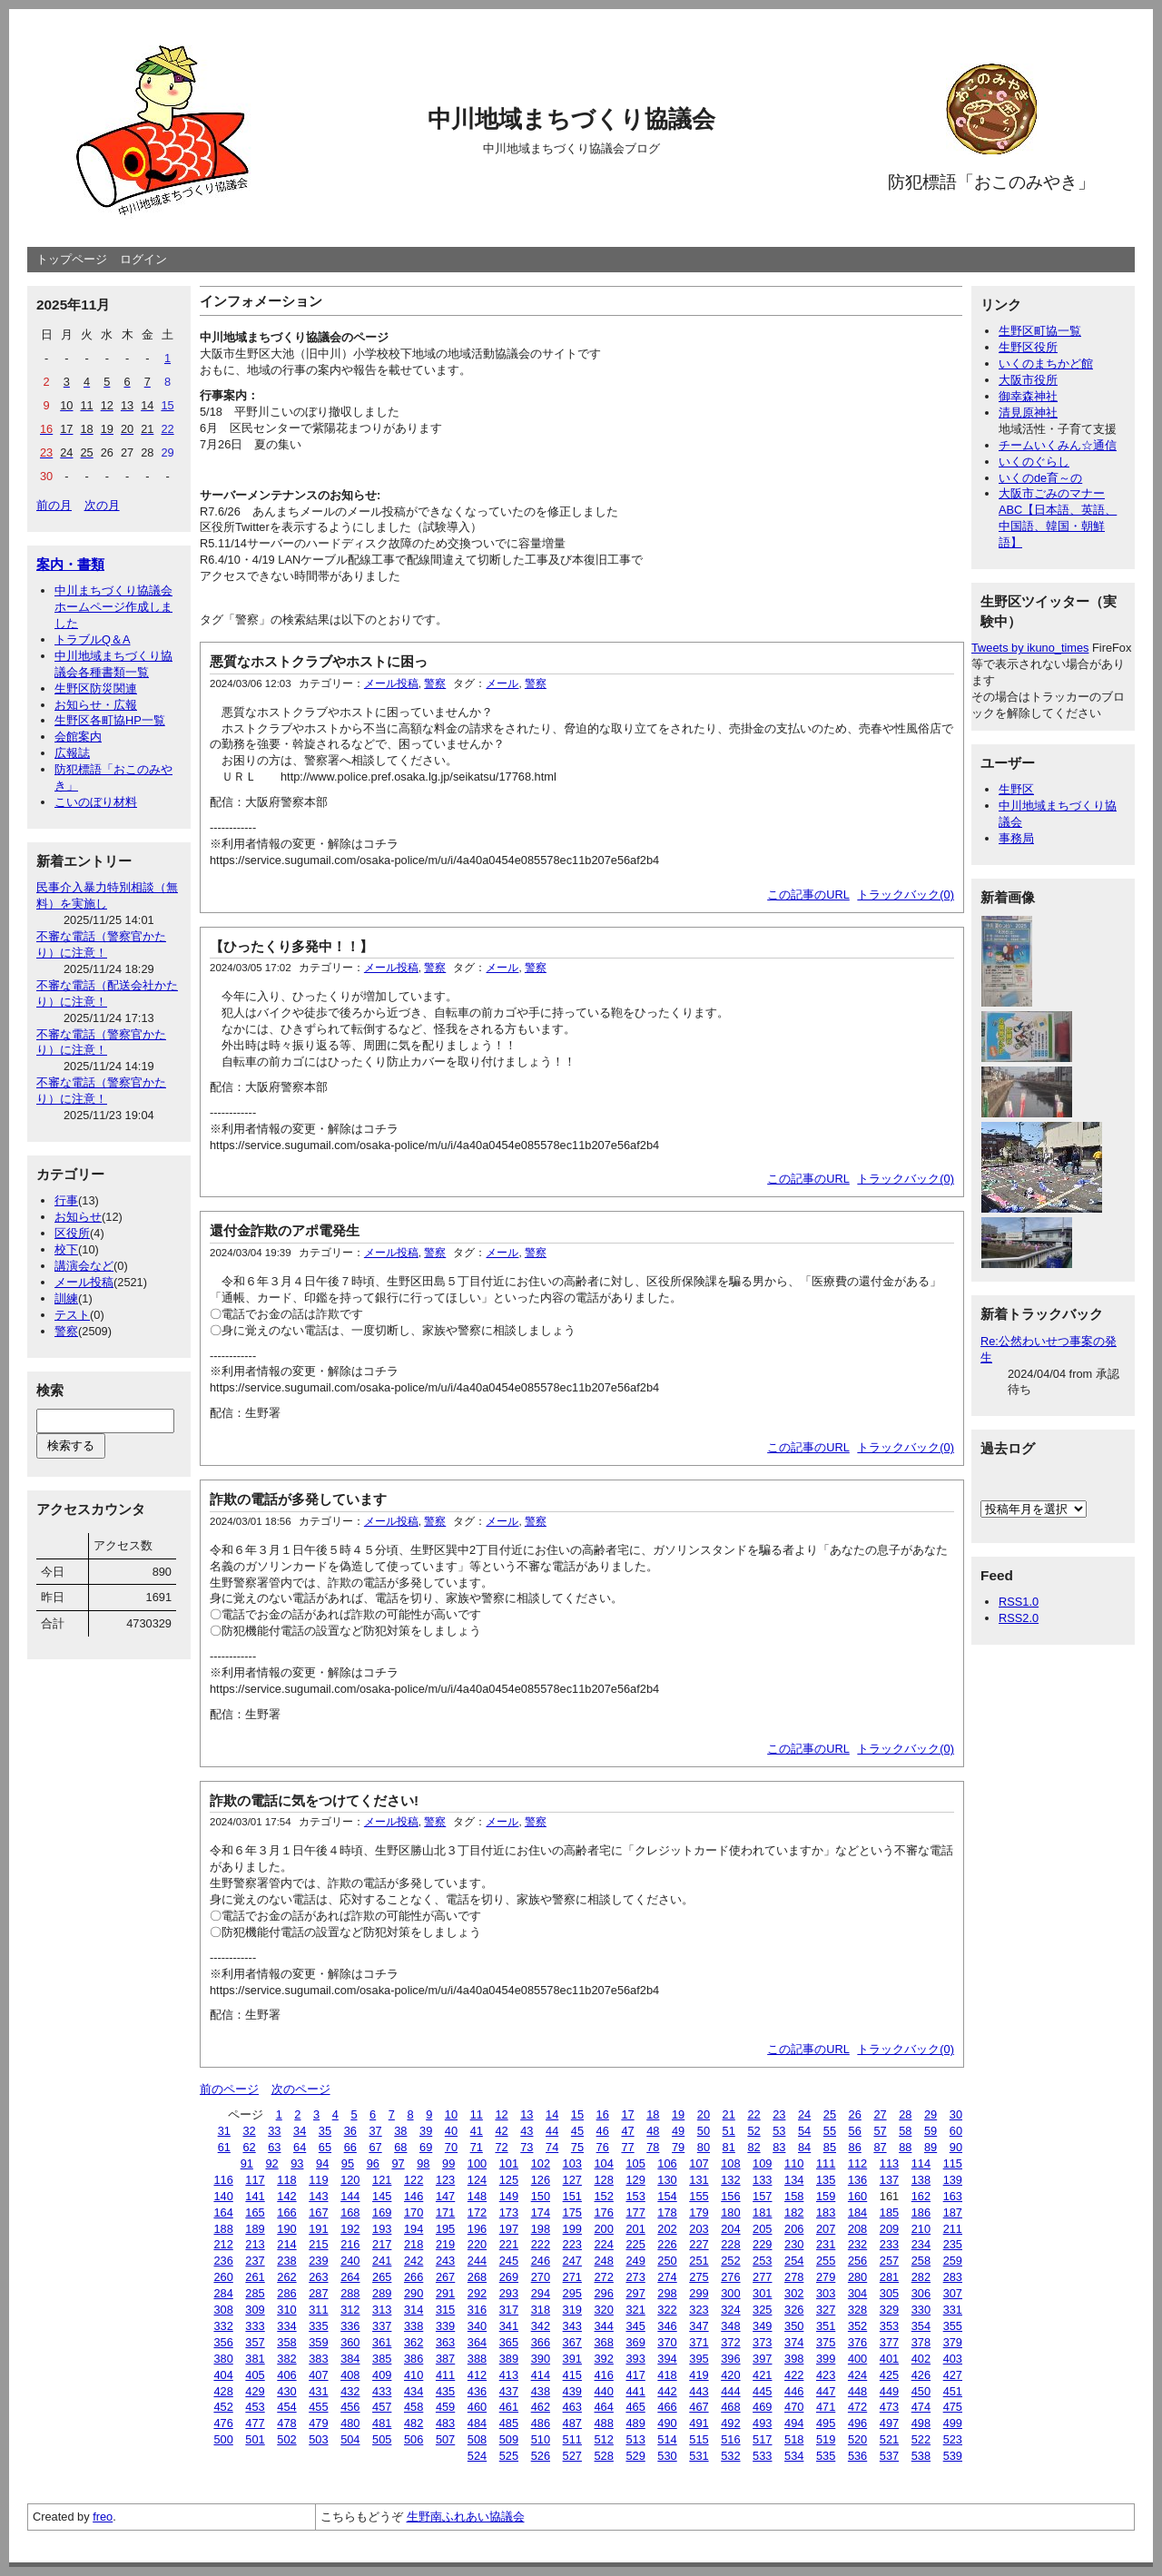 The width and height of the screenshot is (1162, 2576). I want to click on 244, so click(477, 2260).